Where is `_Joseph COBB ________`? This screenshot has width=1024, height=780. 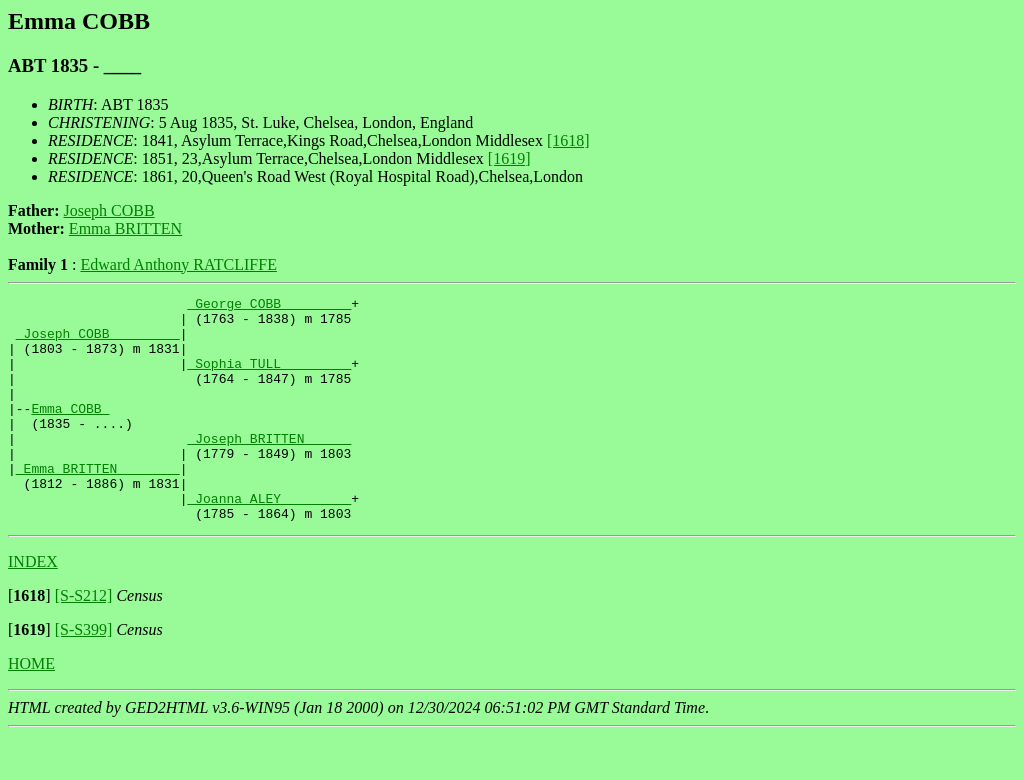 _Joseph COBB ________ is located at coordinates (98, 342).